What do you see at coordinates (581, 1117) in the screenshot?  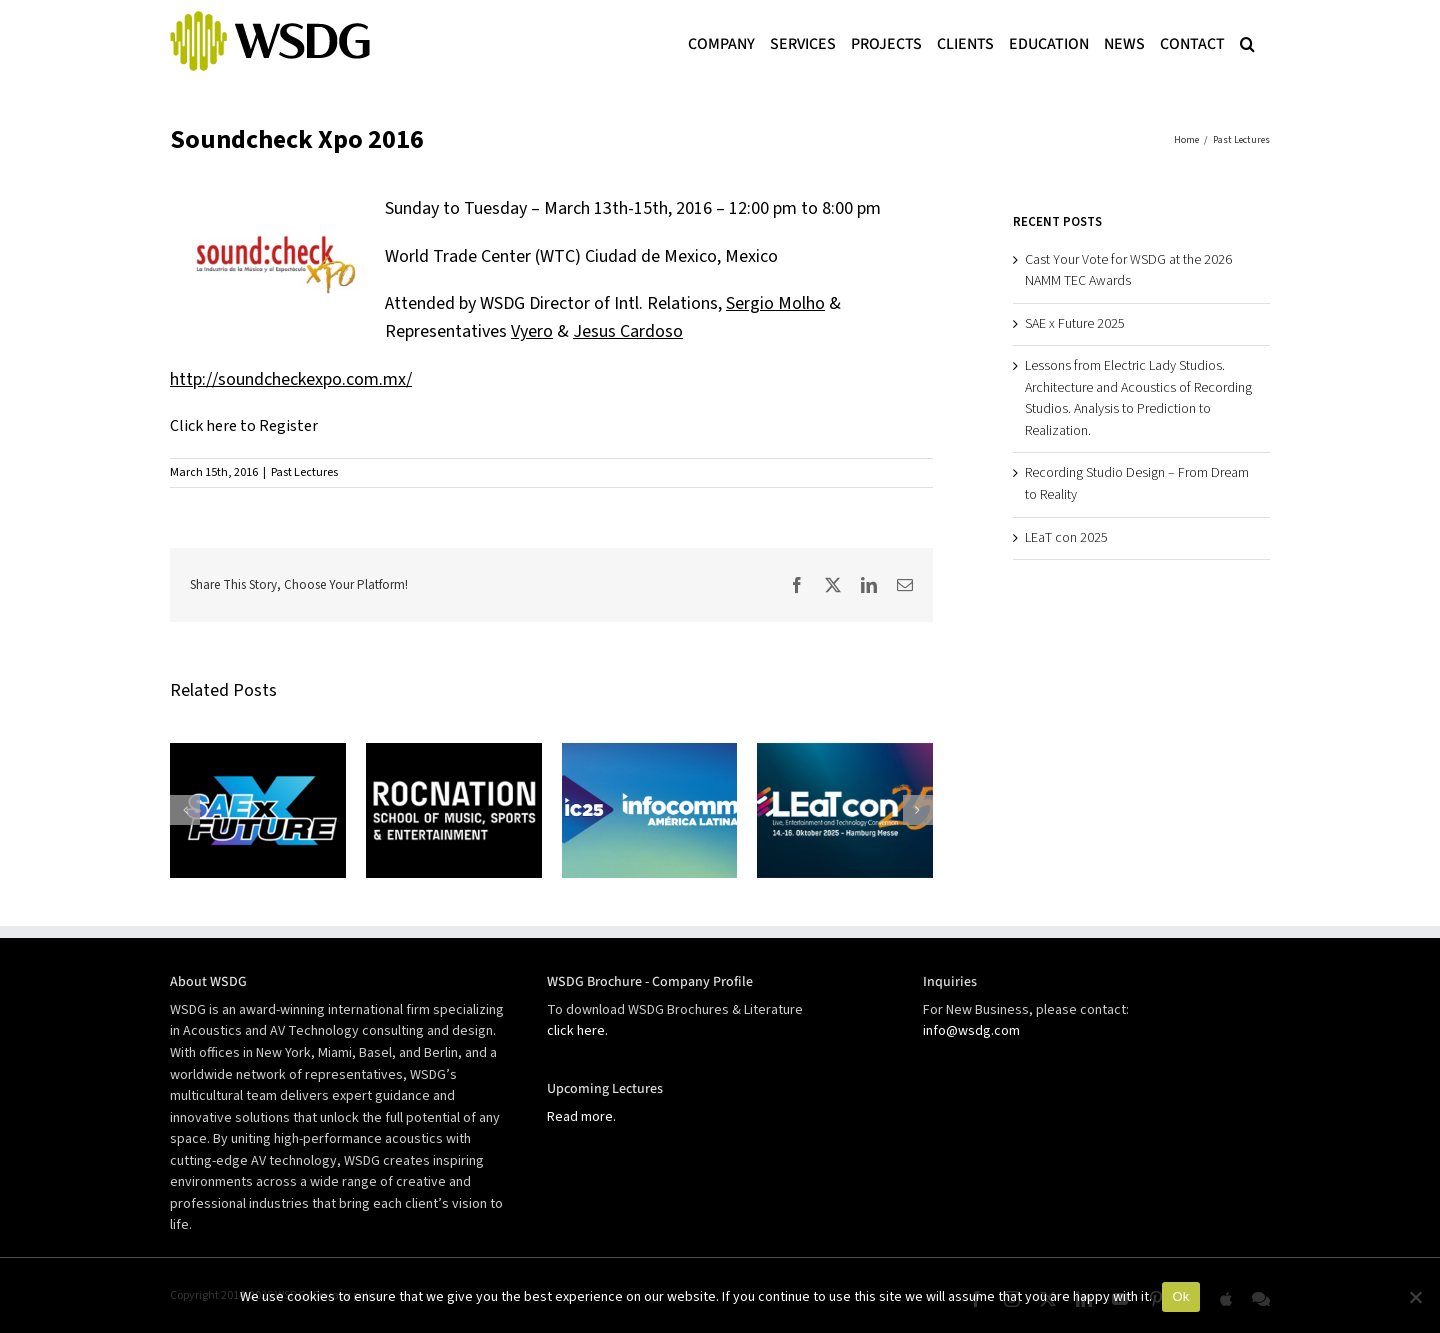 I see `Read more.` at bounding box center [581, 1117].